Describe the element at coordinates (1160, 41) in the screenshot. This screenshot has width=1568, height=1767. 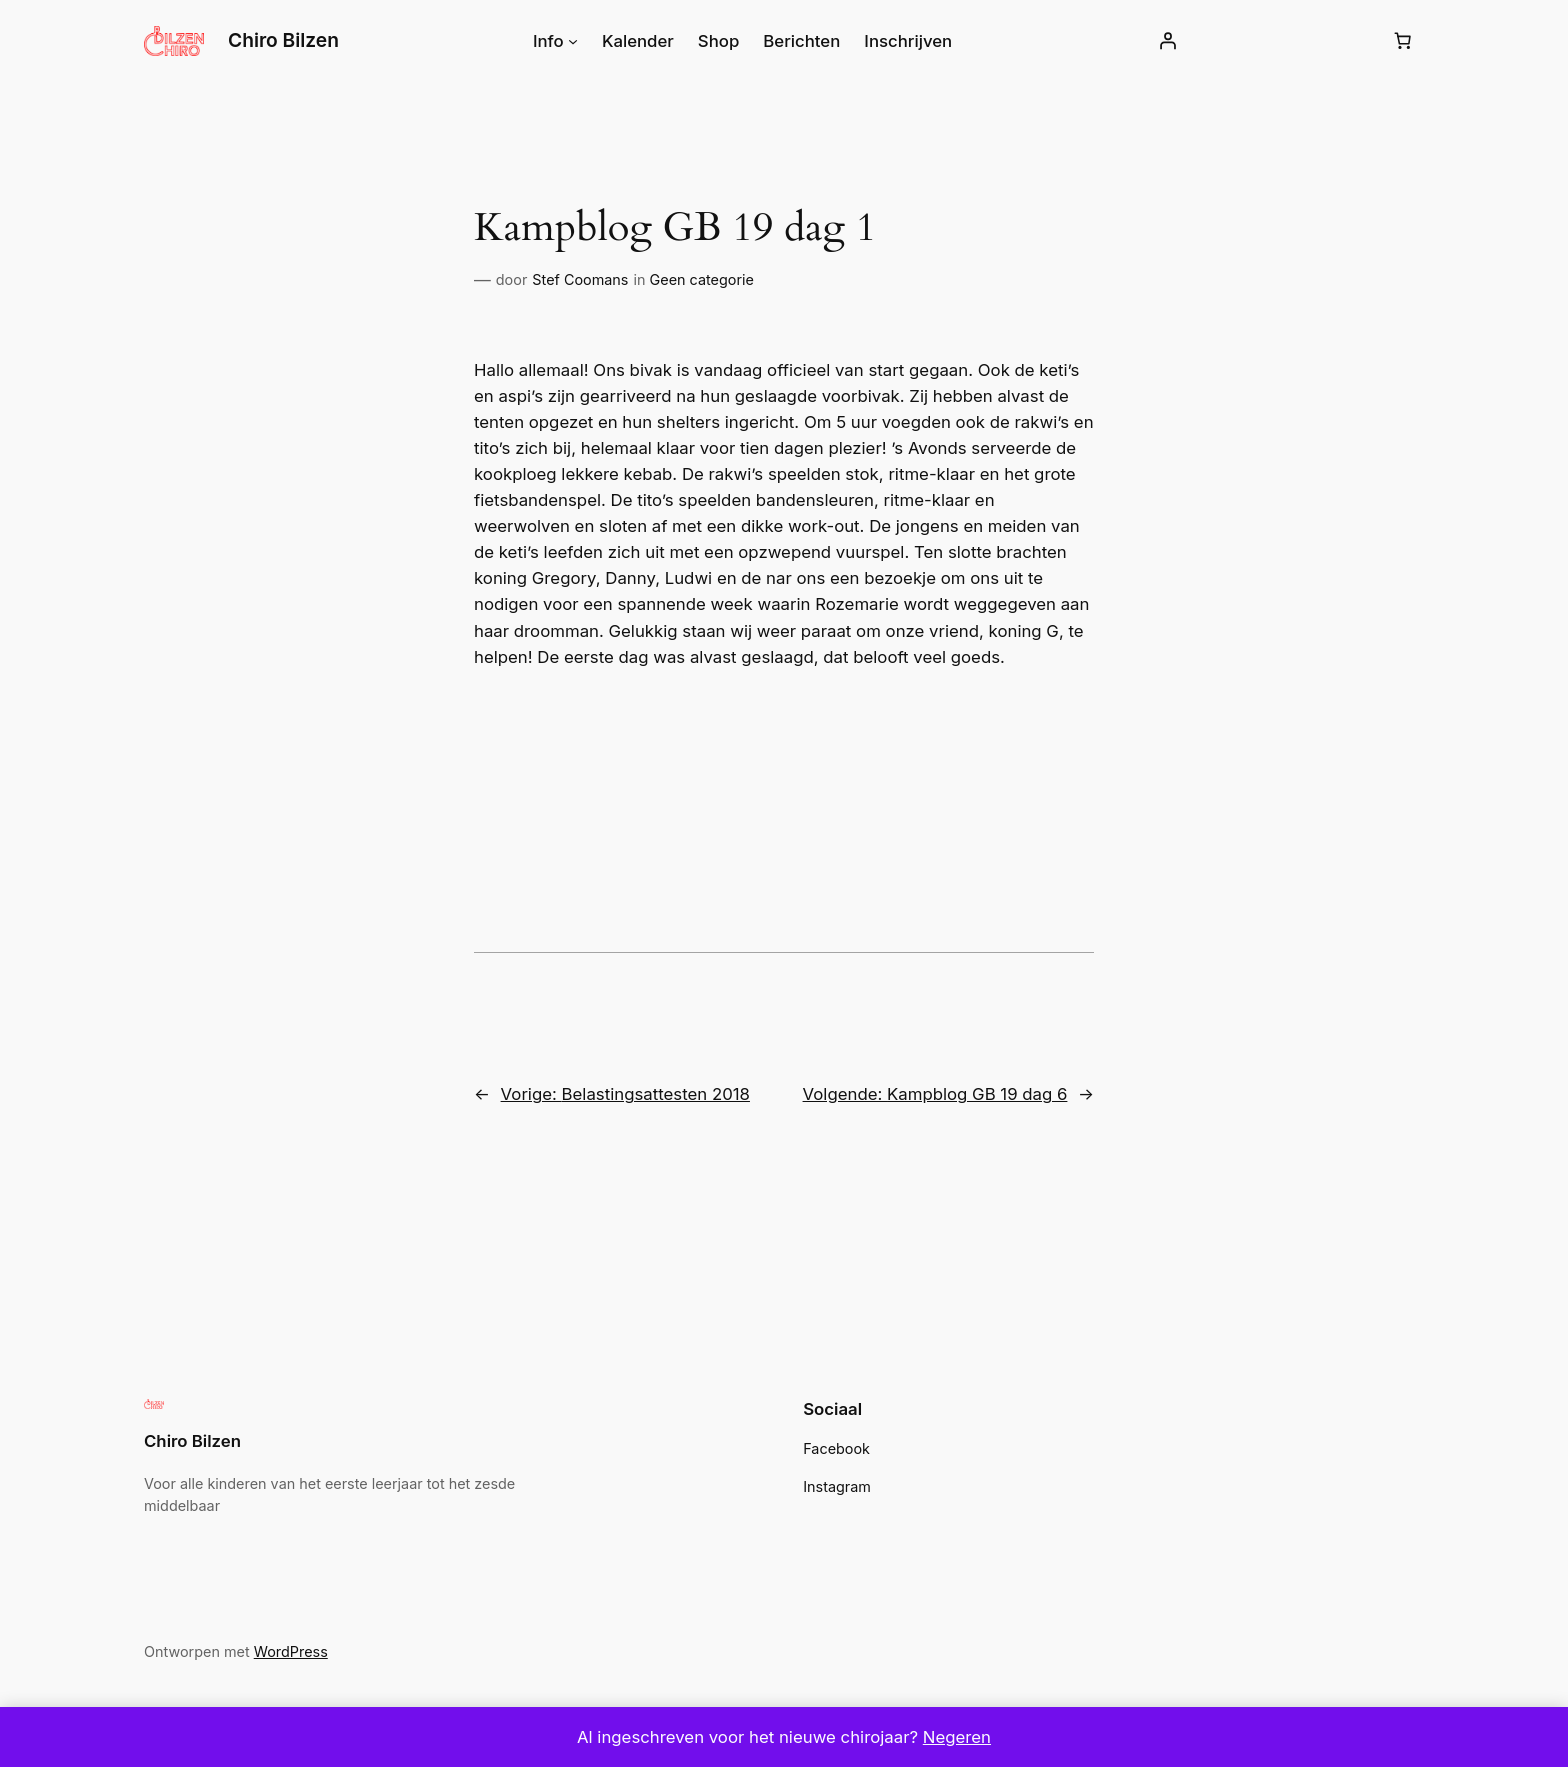
I see `[Login]` at that location.